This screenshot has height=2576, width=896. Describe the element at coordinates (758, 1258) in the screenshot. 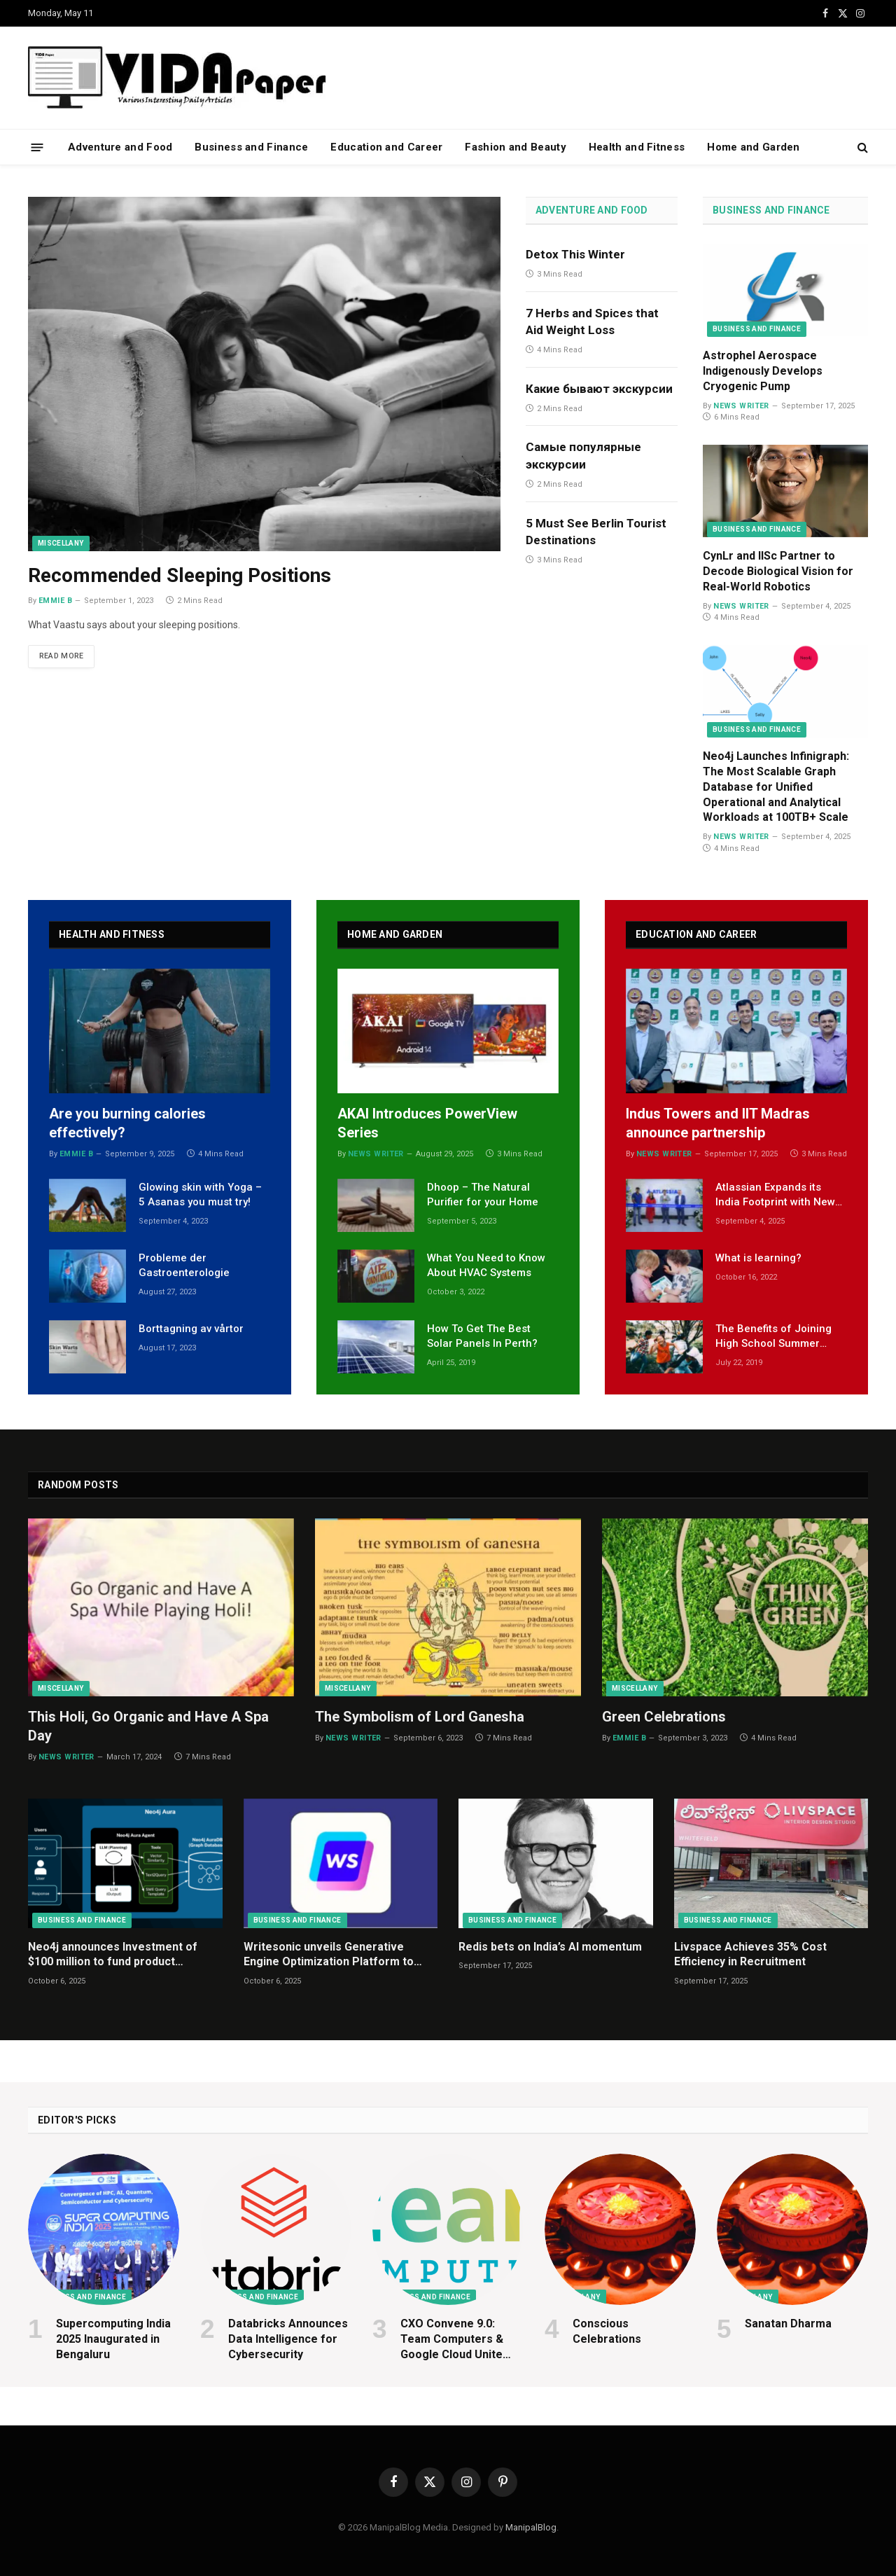

I see `What is learning?` at that location.